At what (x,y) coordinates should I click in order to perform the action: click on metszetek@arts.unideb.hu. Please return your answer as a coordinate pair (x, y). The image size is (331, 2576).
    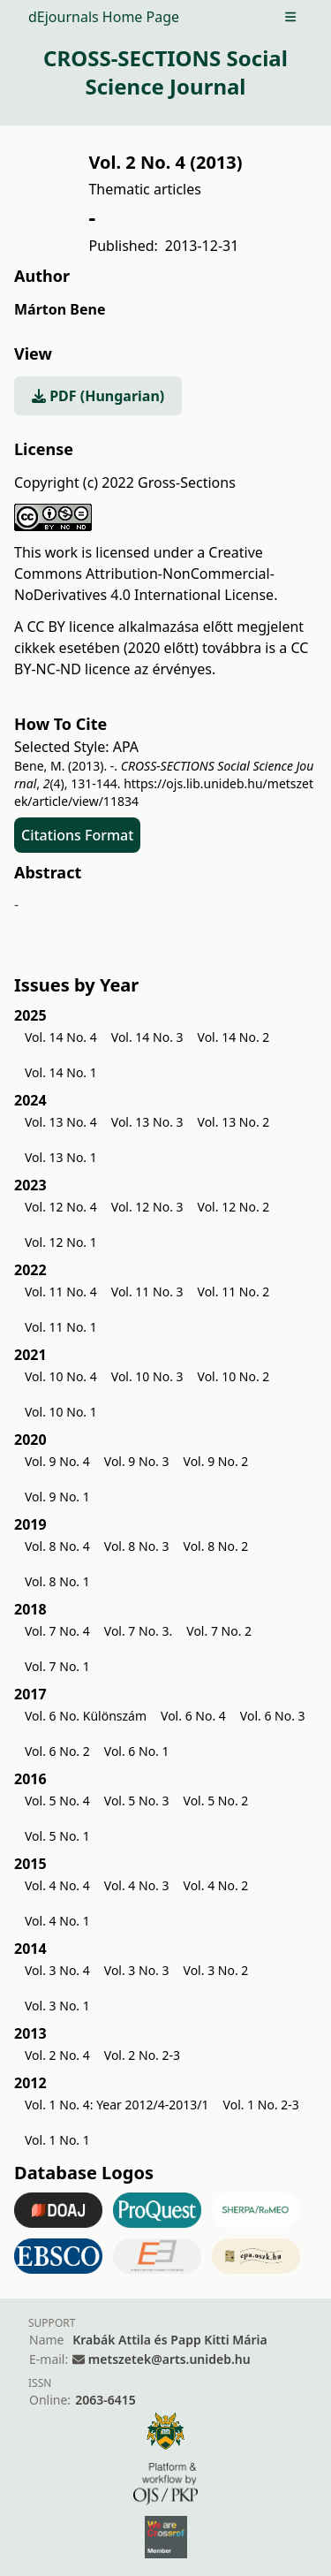
    Looking at the image, I should click on (169, 2359).